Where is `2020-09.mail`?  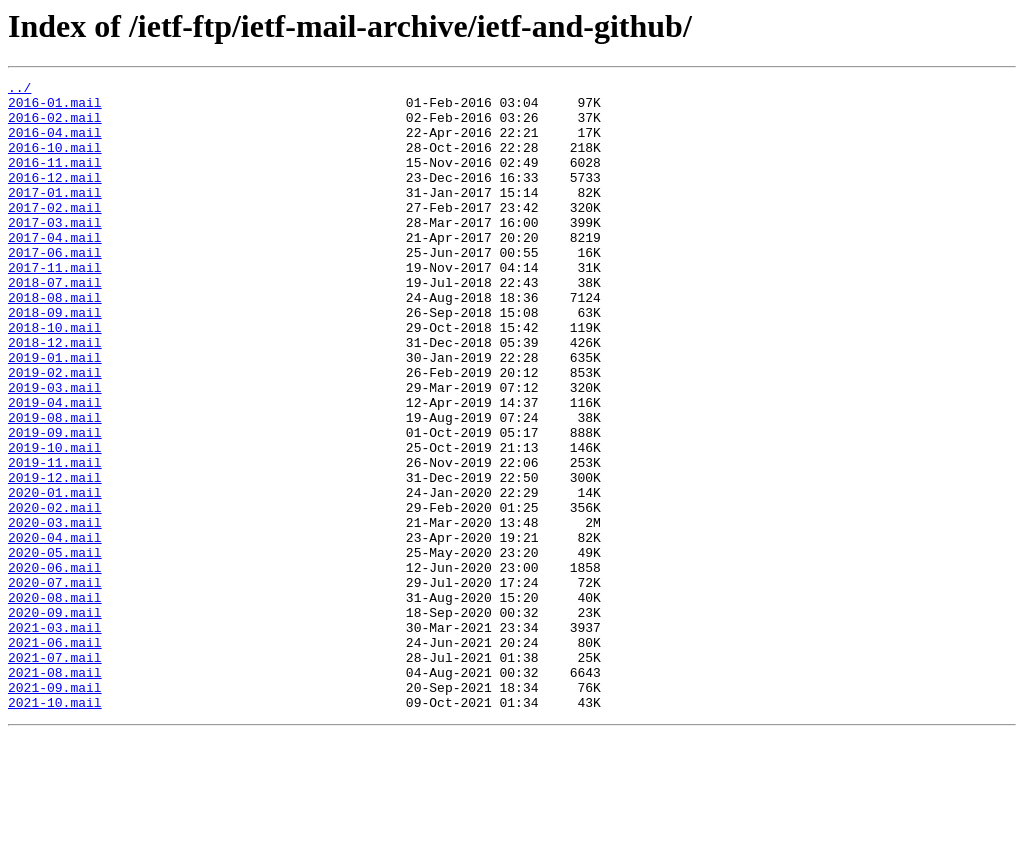 2020-09.mail is located at coordinates (55, 720).